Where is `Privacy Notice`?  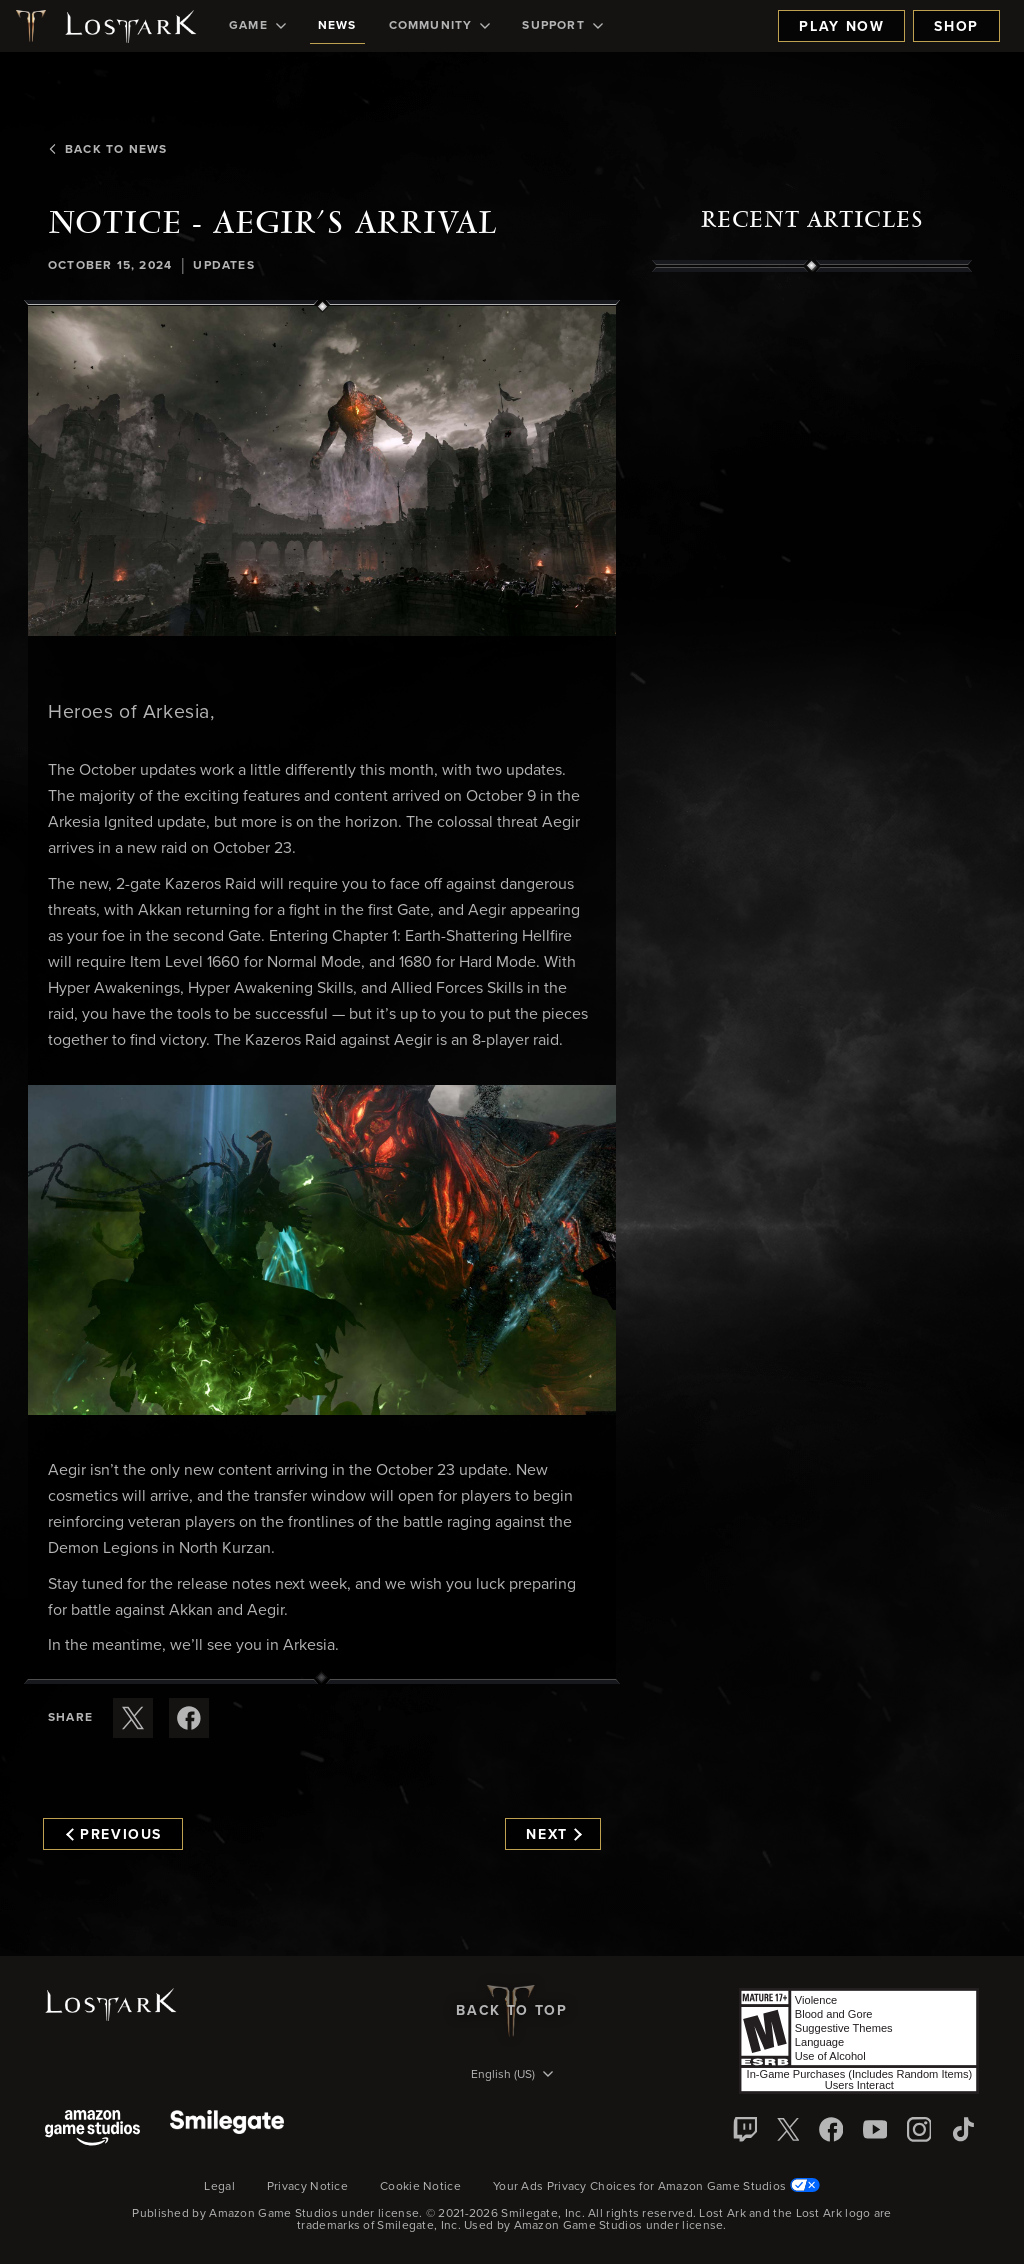 Privacy Notice is located at coordinates (307, 2187).